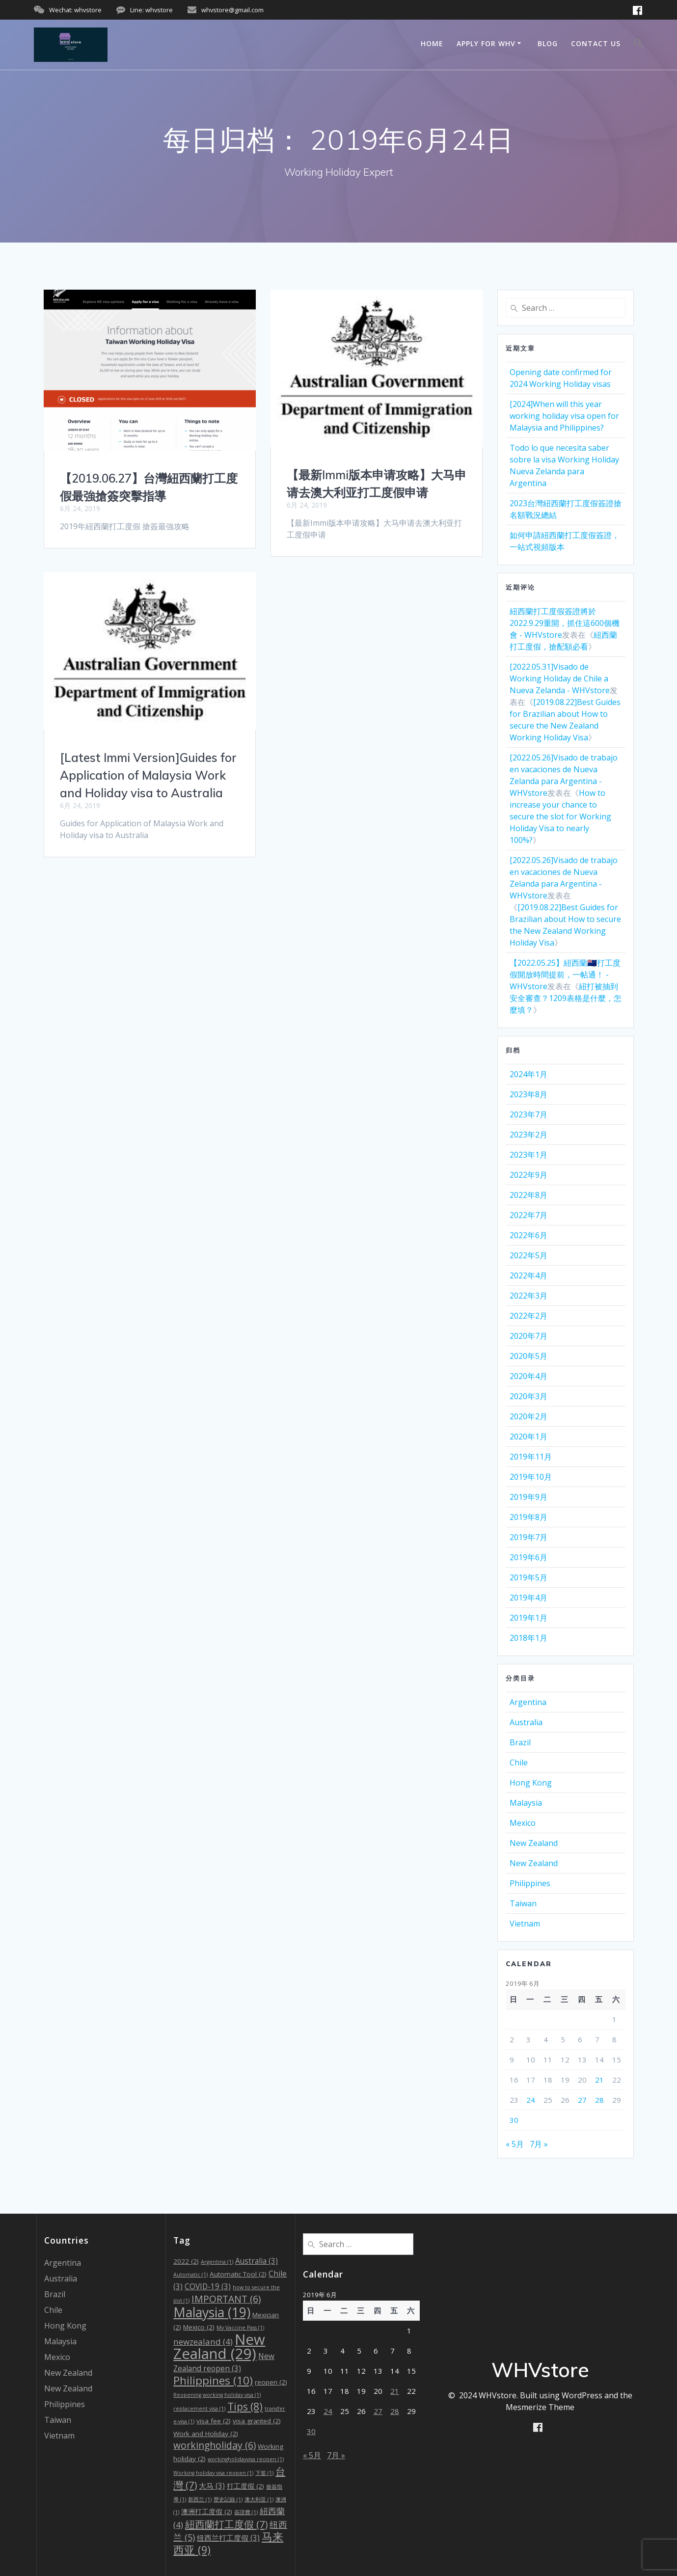 This screenshot has width=677, height=2576. I want to click on 2019年4月, so click(528, 1597).